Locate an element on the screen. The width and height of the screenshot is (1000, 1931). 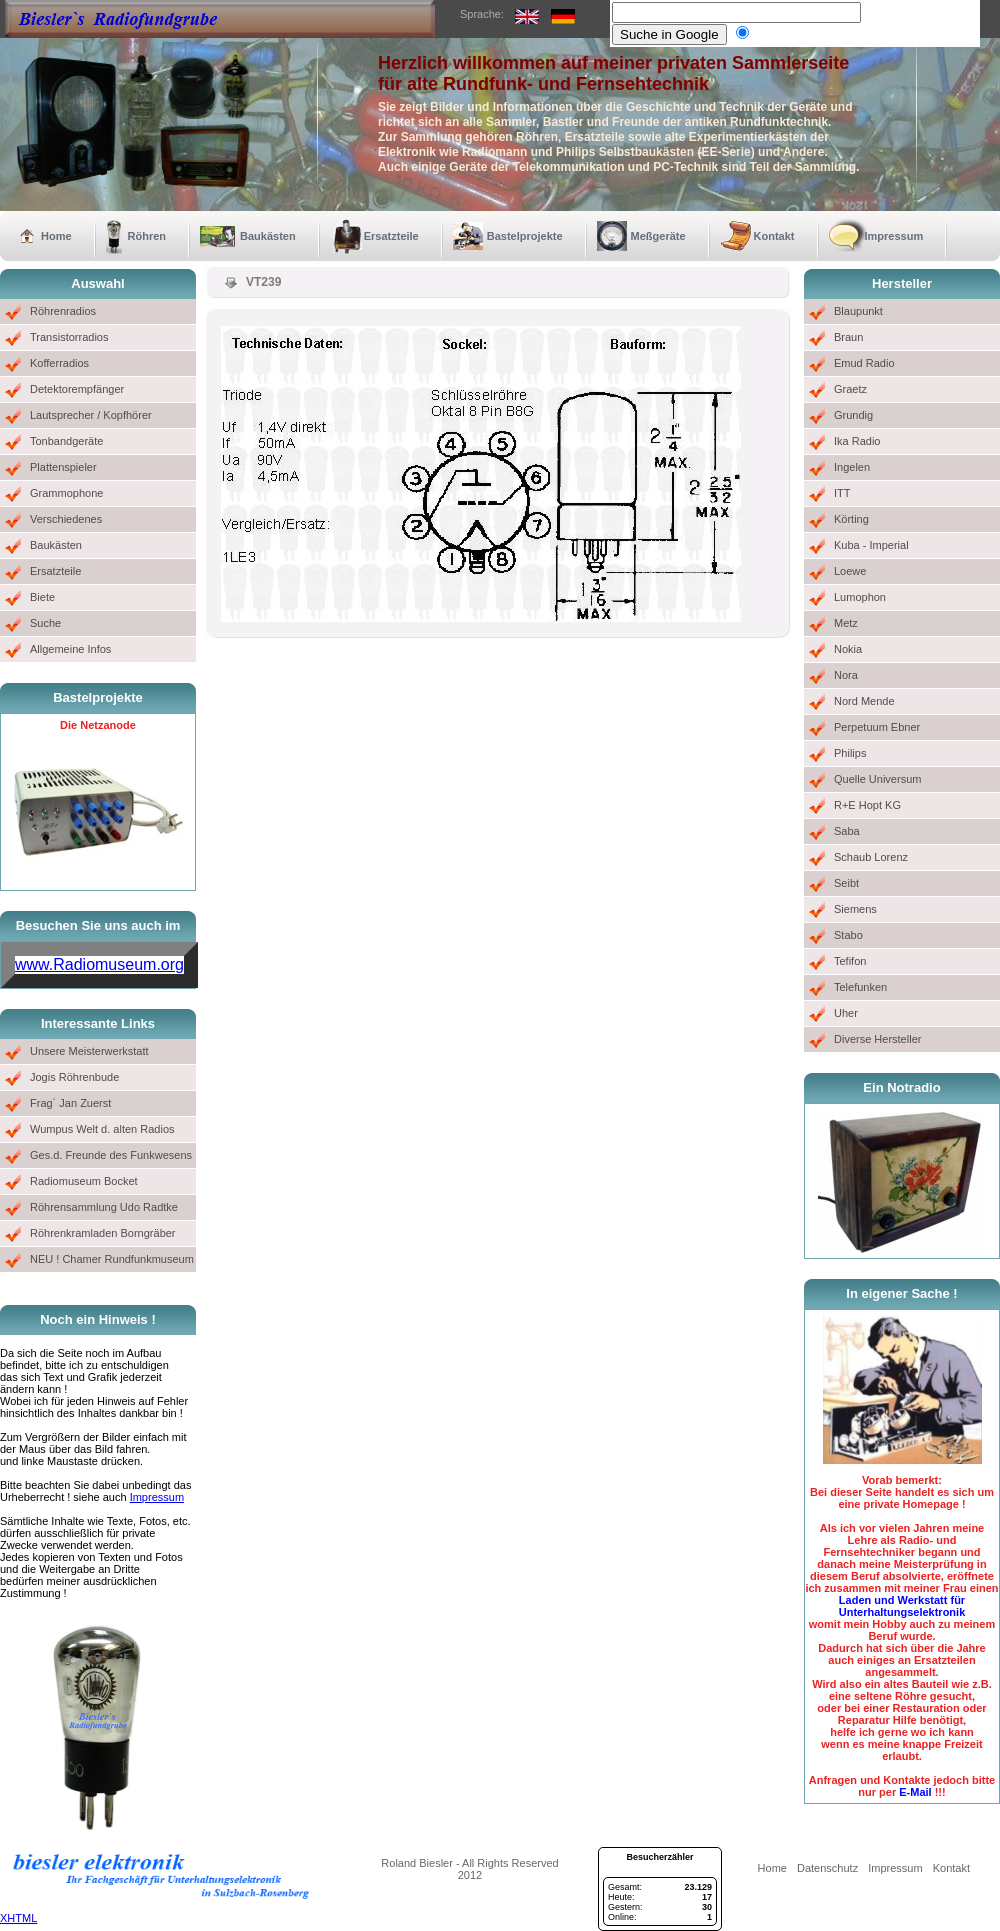
Siemens is located at coordinates (855, 909).